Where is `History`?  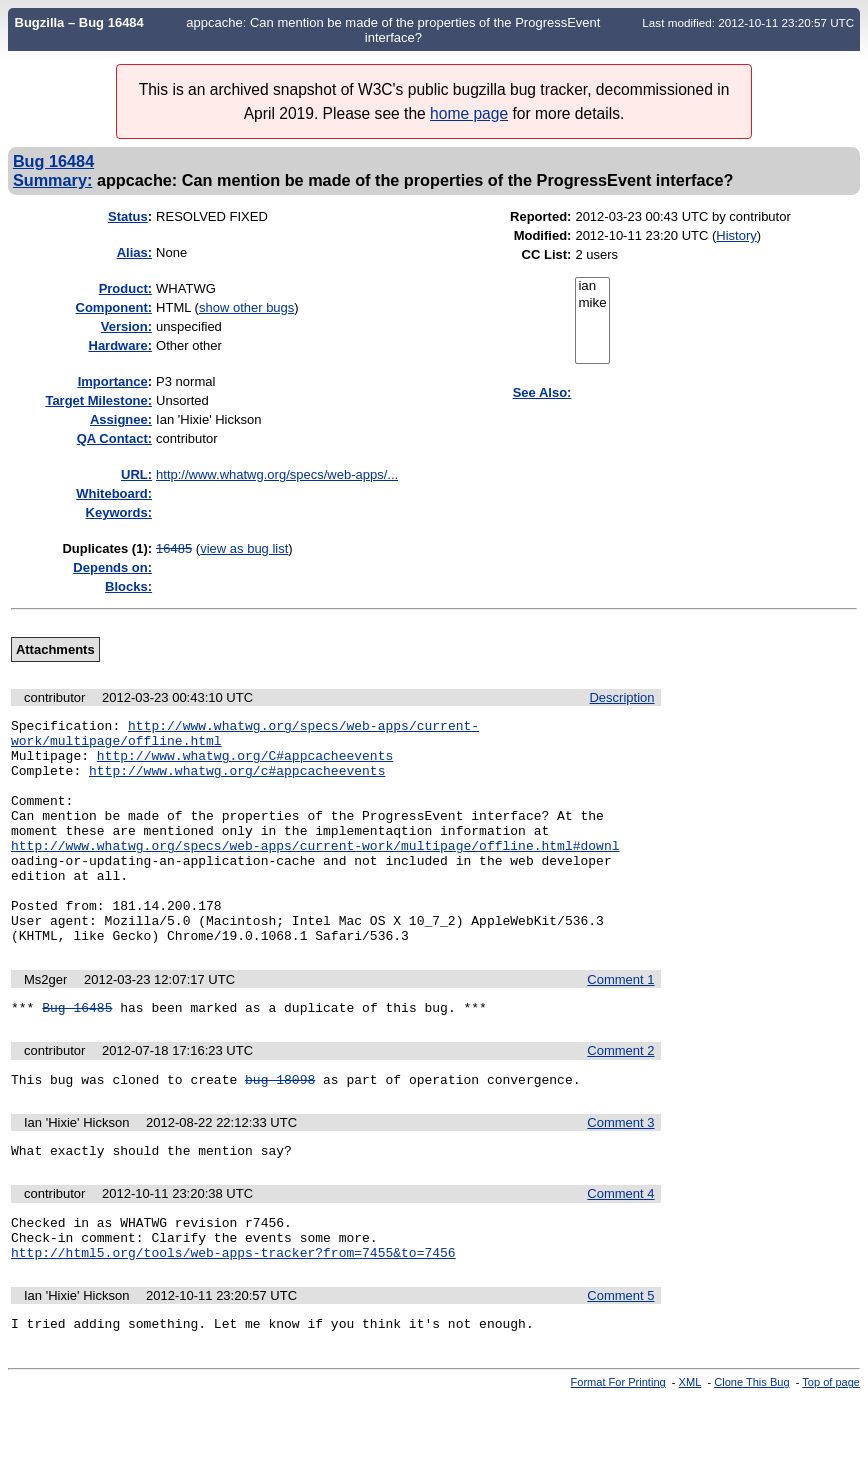 History is located at coordinates (736, 235).